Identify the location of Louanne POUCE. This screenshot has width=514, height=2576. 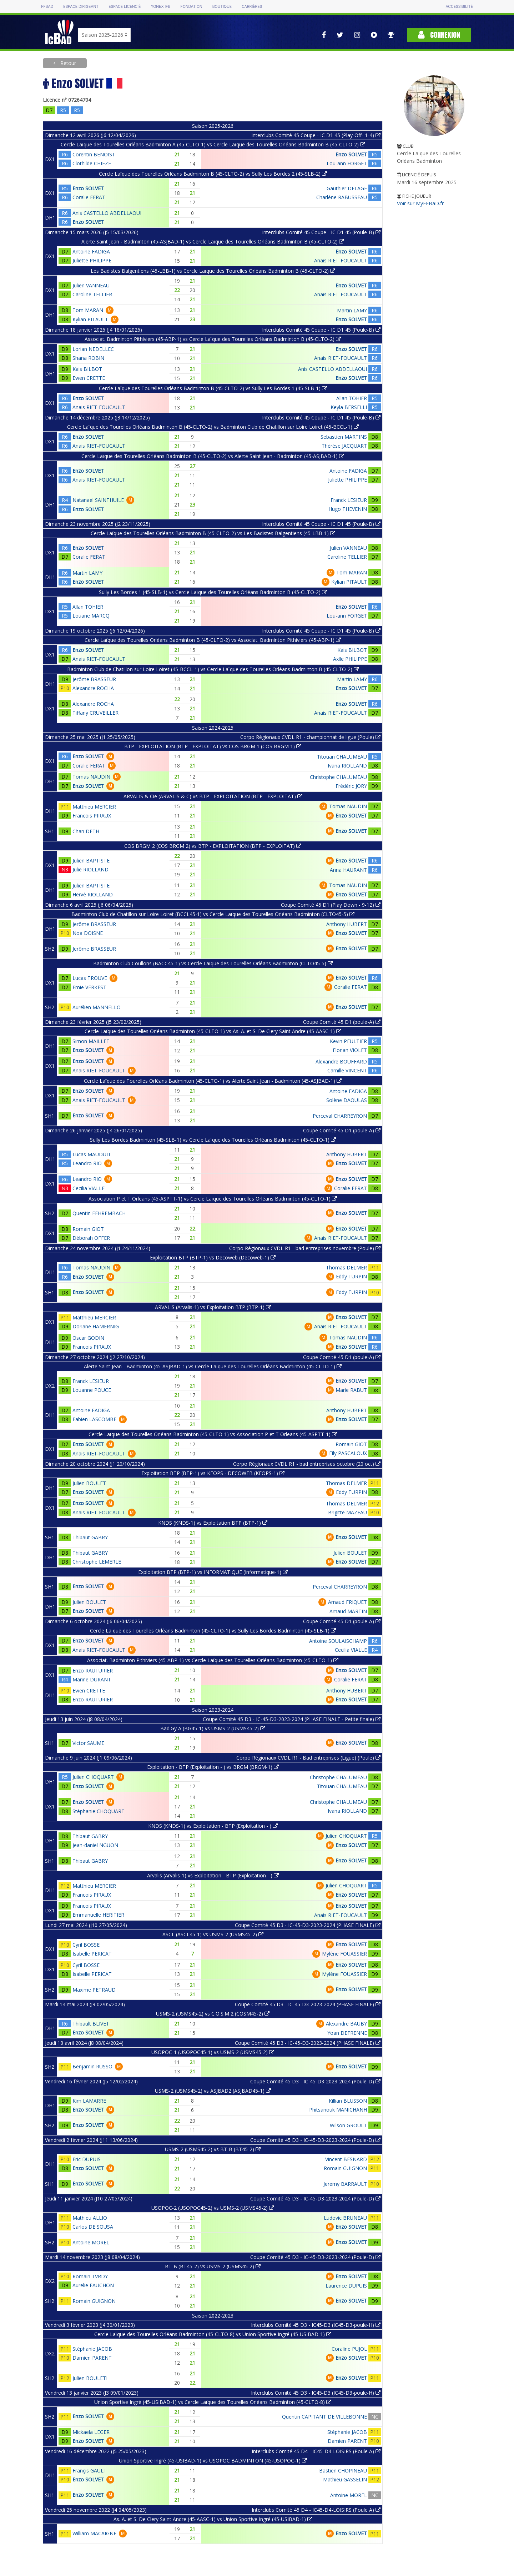
(91, 1390).